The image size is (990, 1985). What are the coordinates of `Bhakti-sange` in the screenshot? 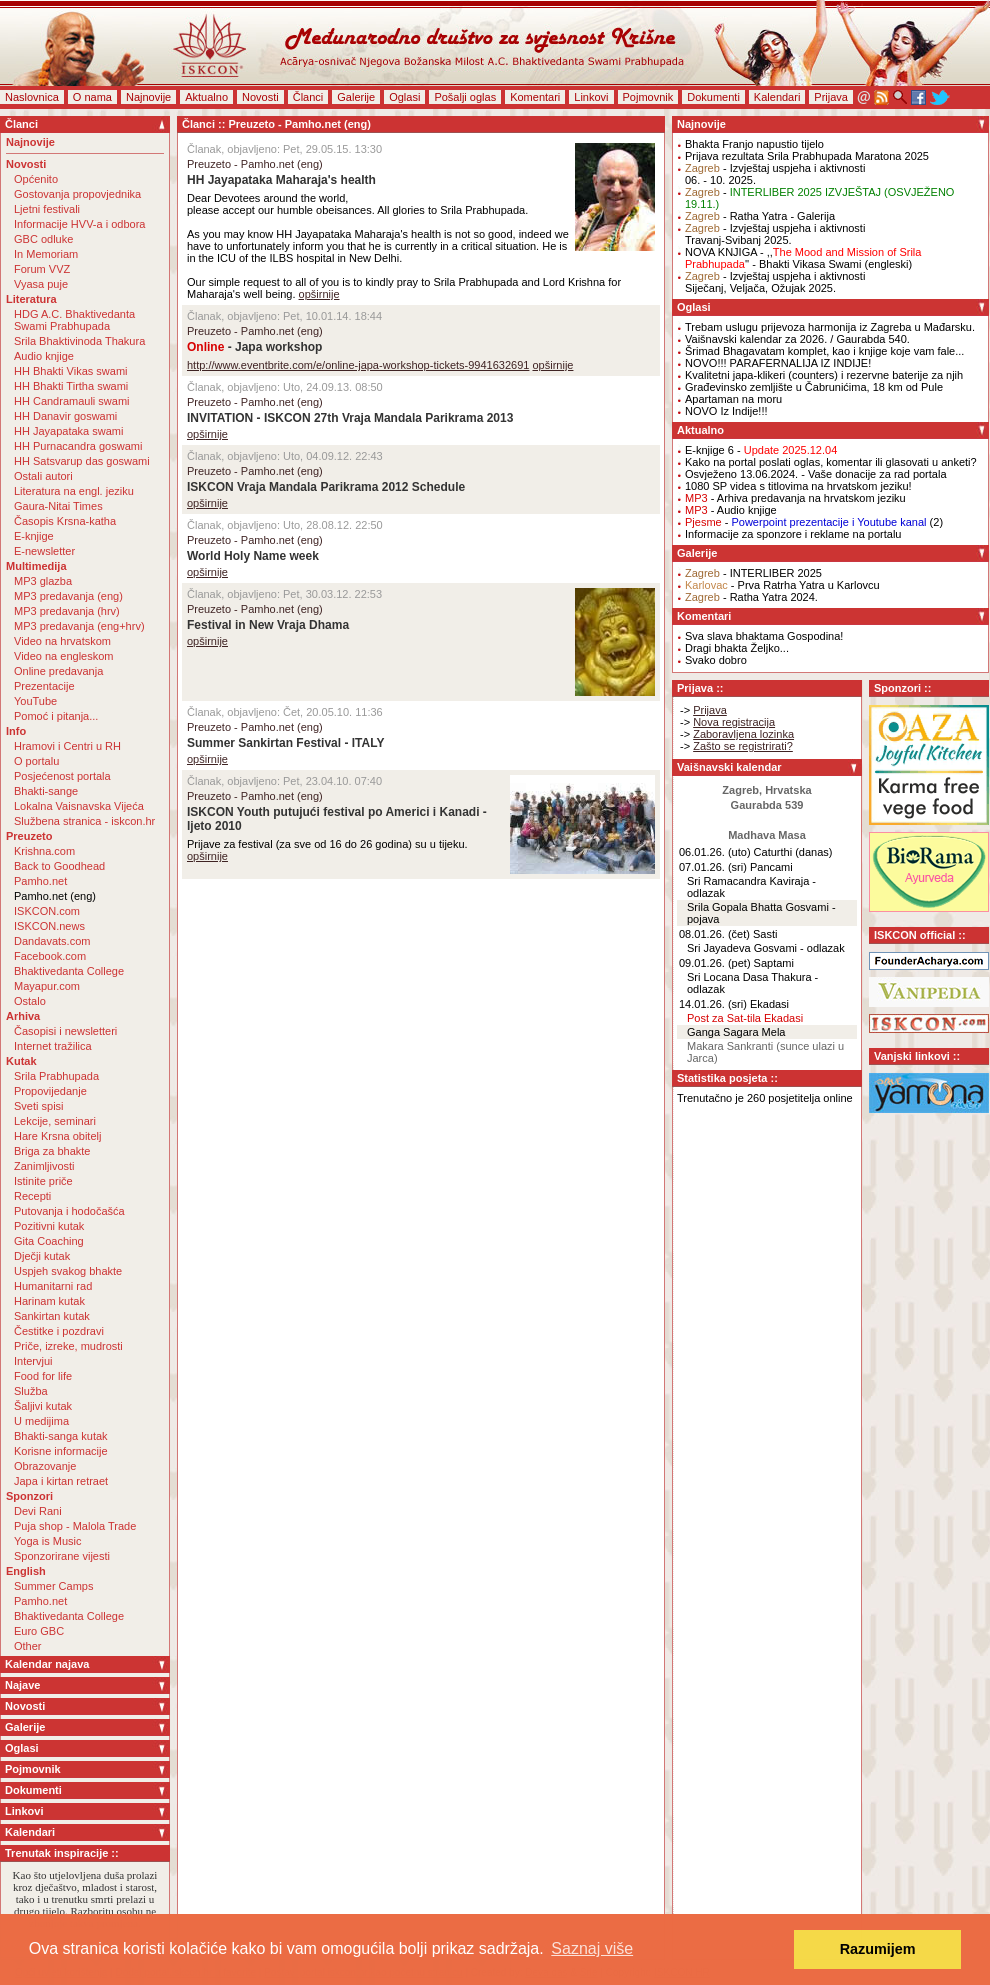 It's located at (46, 791).